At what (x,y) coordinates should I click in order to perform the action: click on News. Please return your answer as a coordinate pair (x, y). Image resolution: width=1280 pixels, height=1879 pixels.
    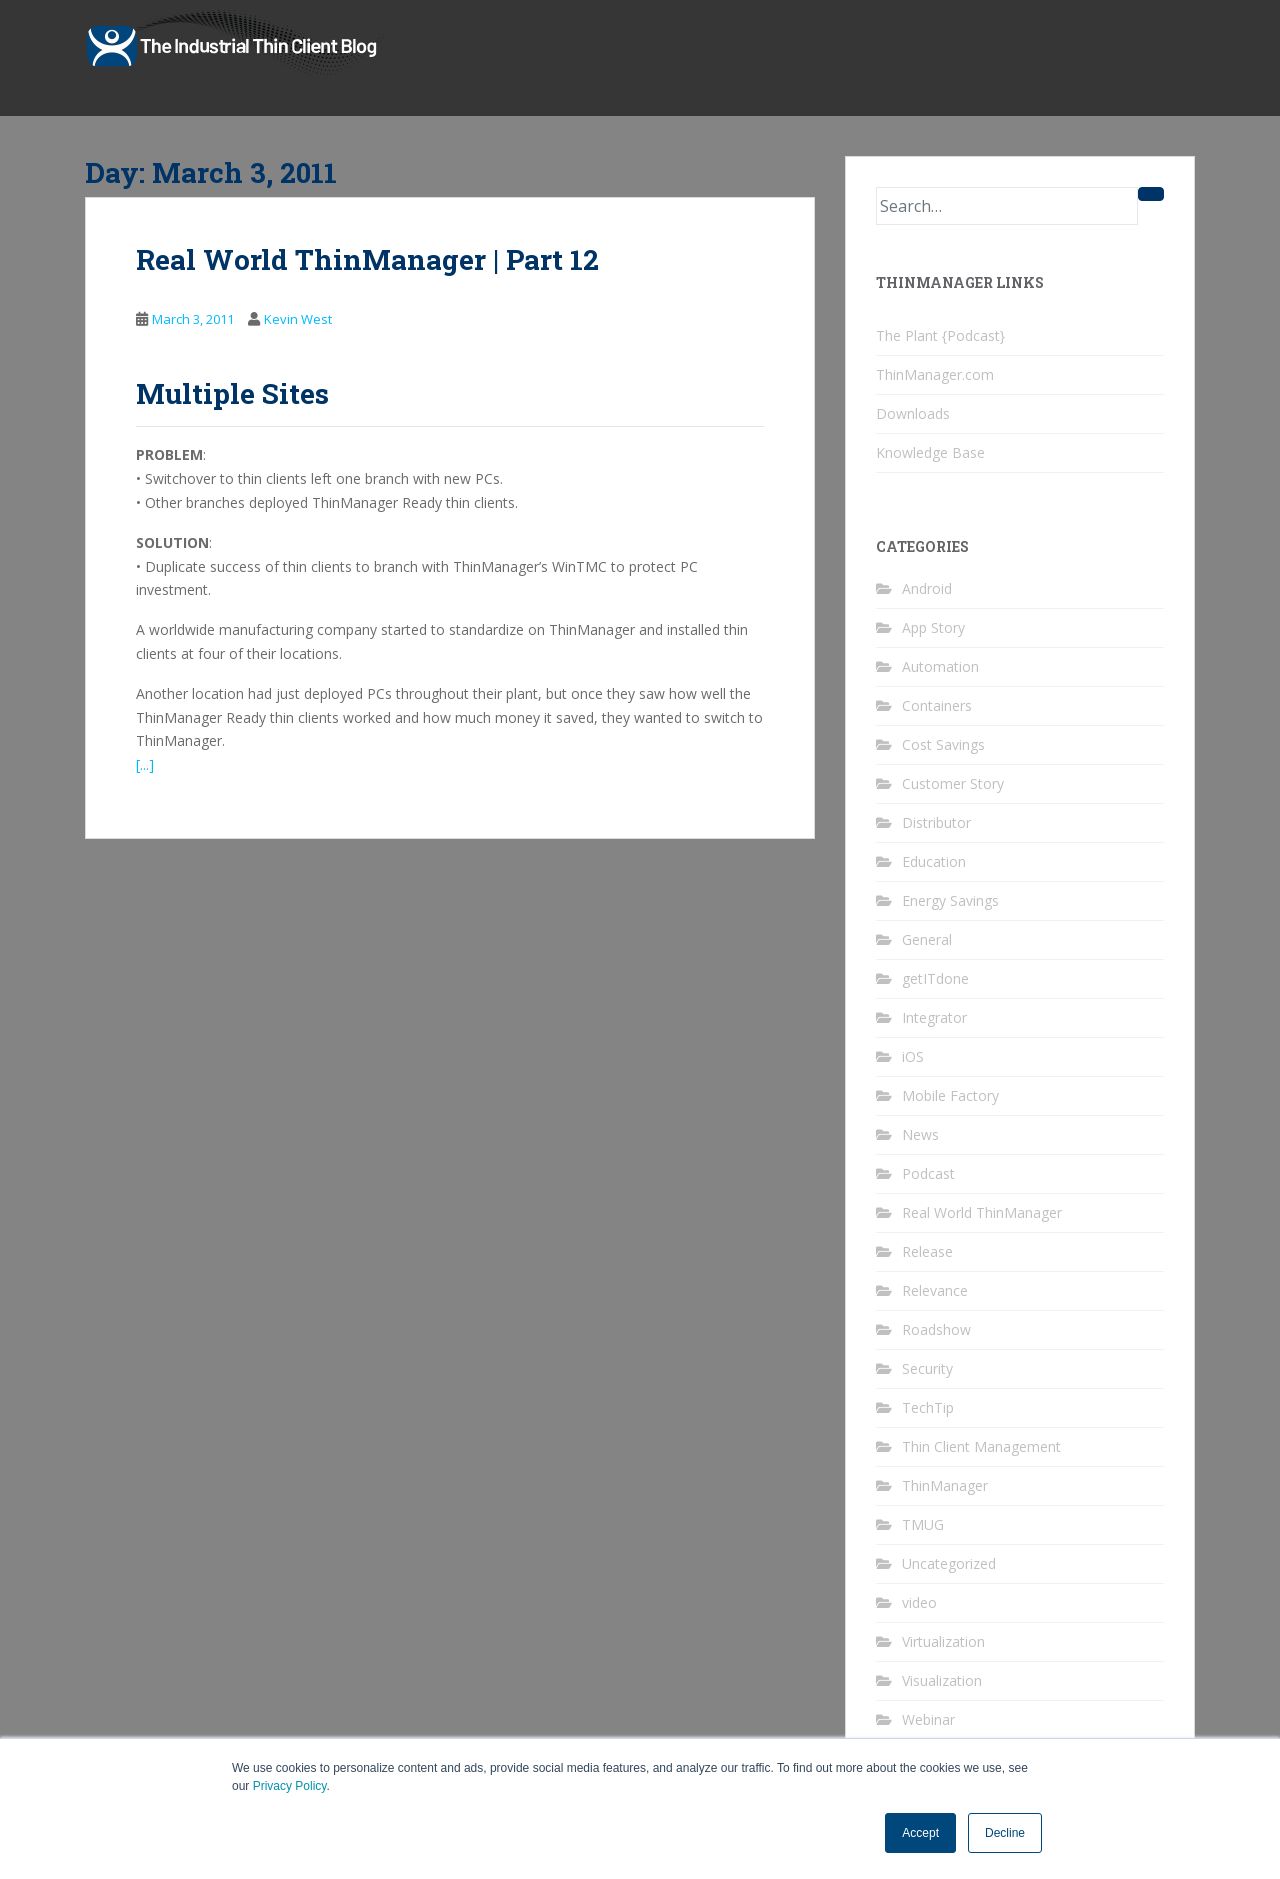
    Looking at the image, I should click on (920, 1134).